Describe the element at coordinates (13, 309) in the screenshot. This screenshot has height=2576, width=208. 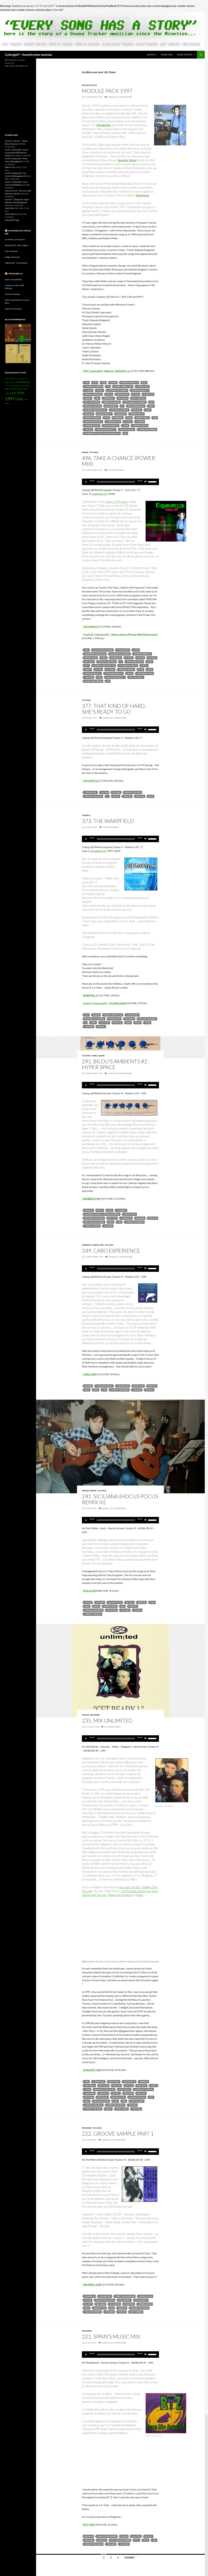
I see `Awards nomination` at that location.